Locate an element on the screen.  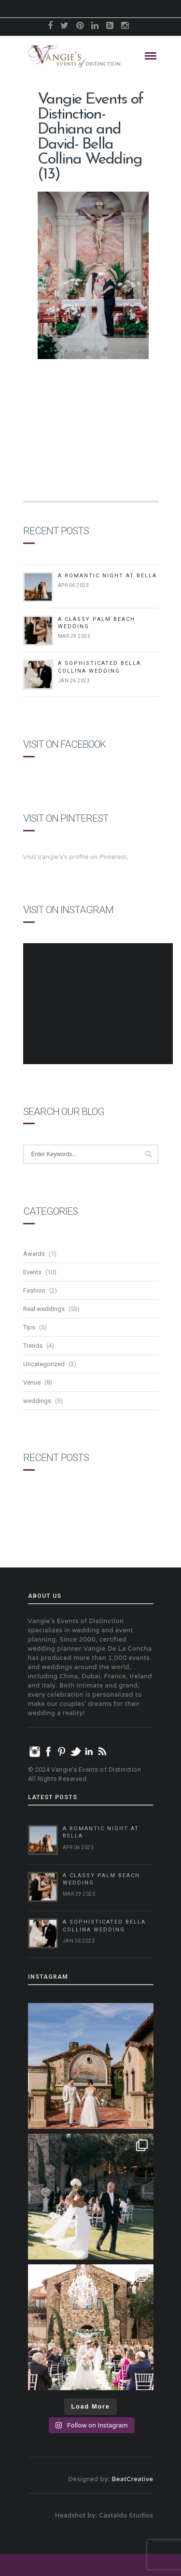
Real weddings is located at coordinates (44, 1308).